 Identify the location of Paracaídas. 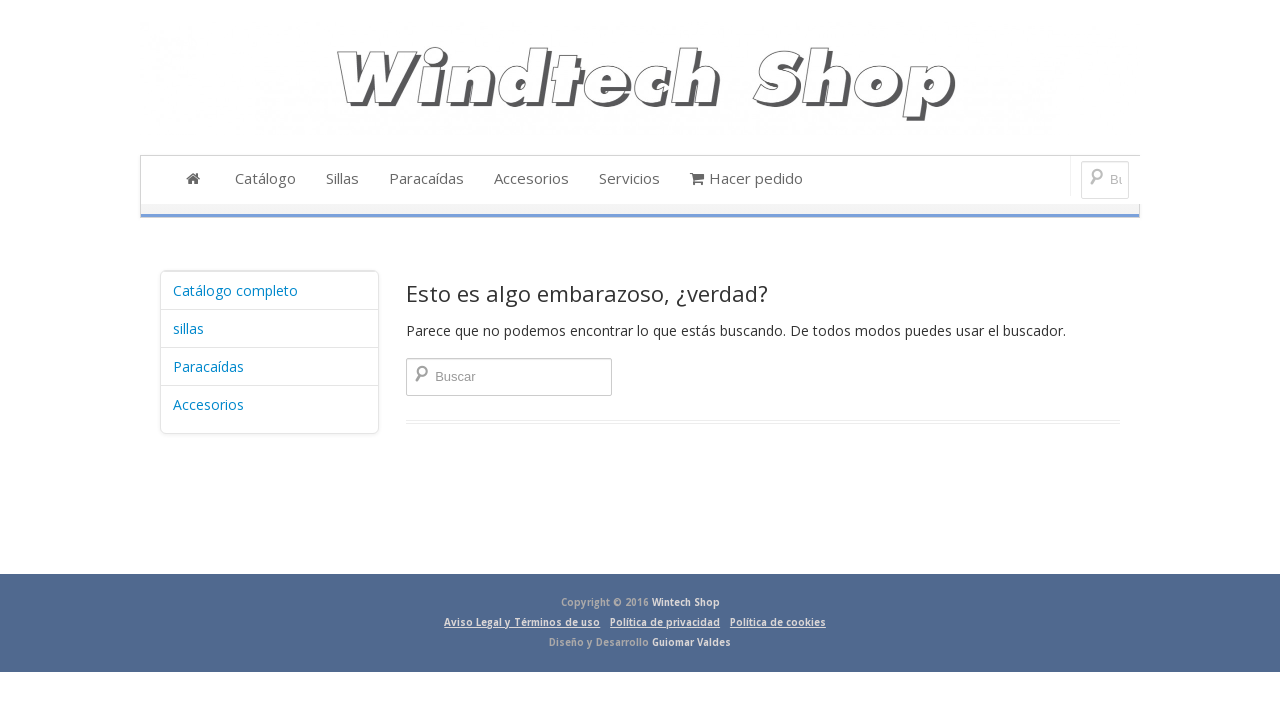
(208, 366).